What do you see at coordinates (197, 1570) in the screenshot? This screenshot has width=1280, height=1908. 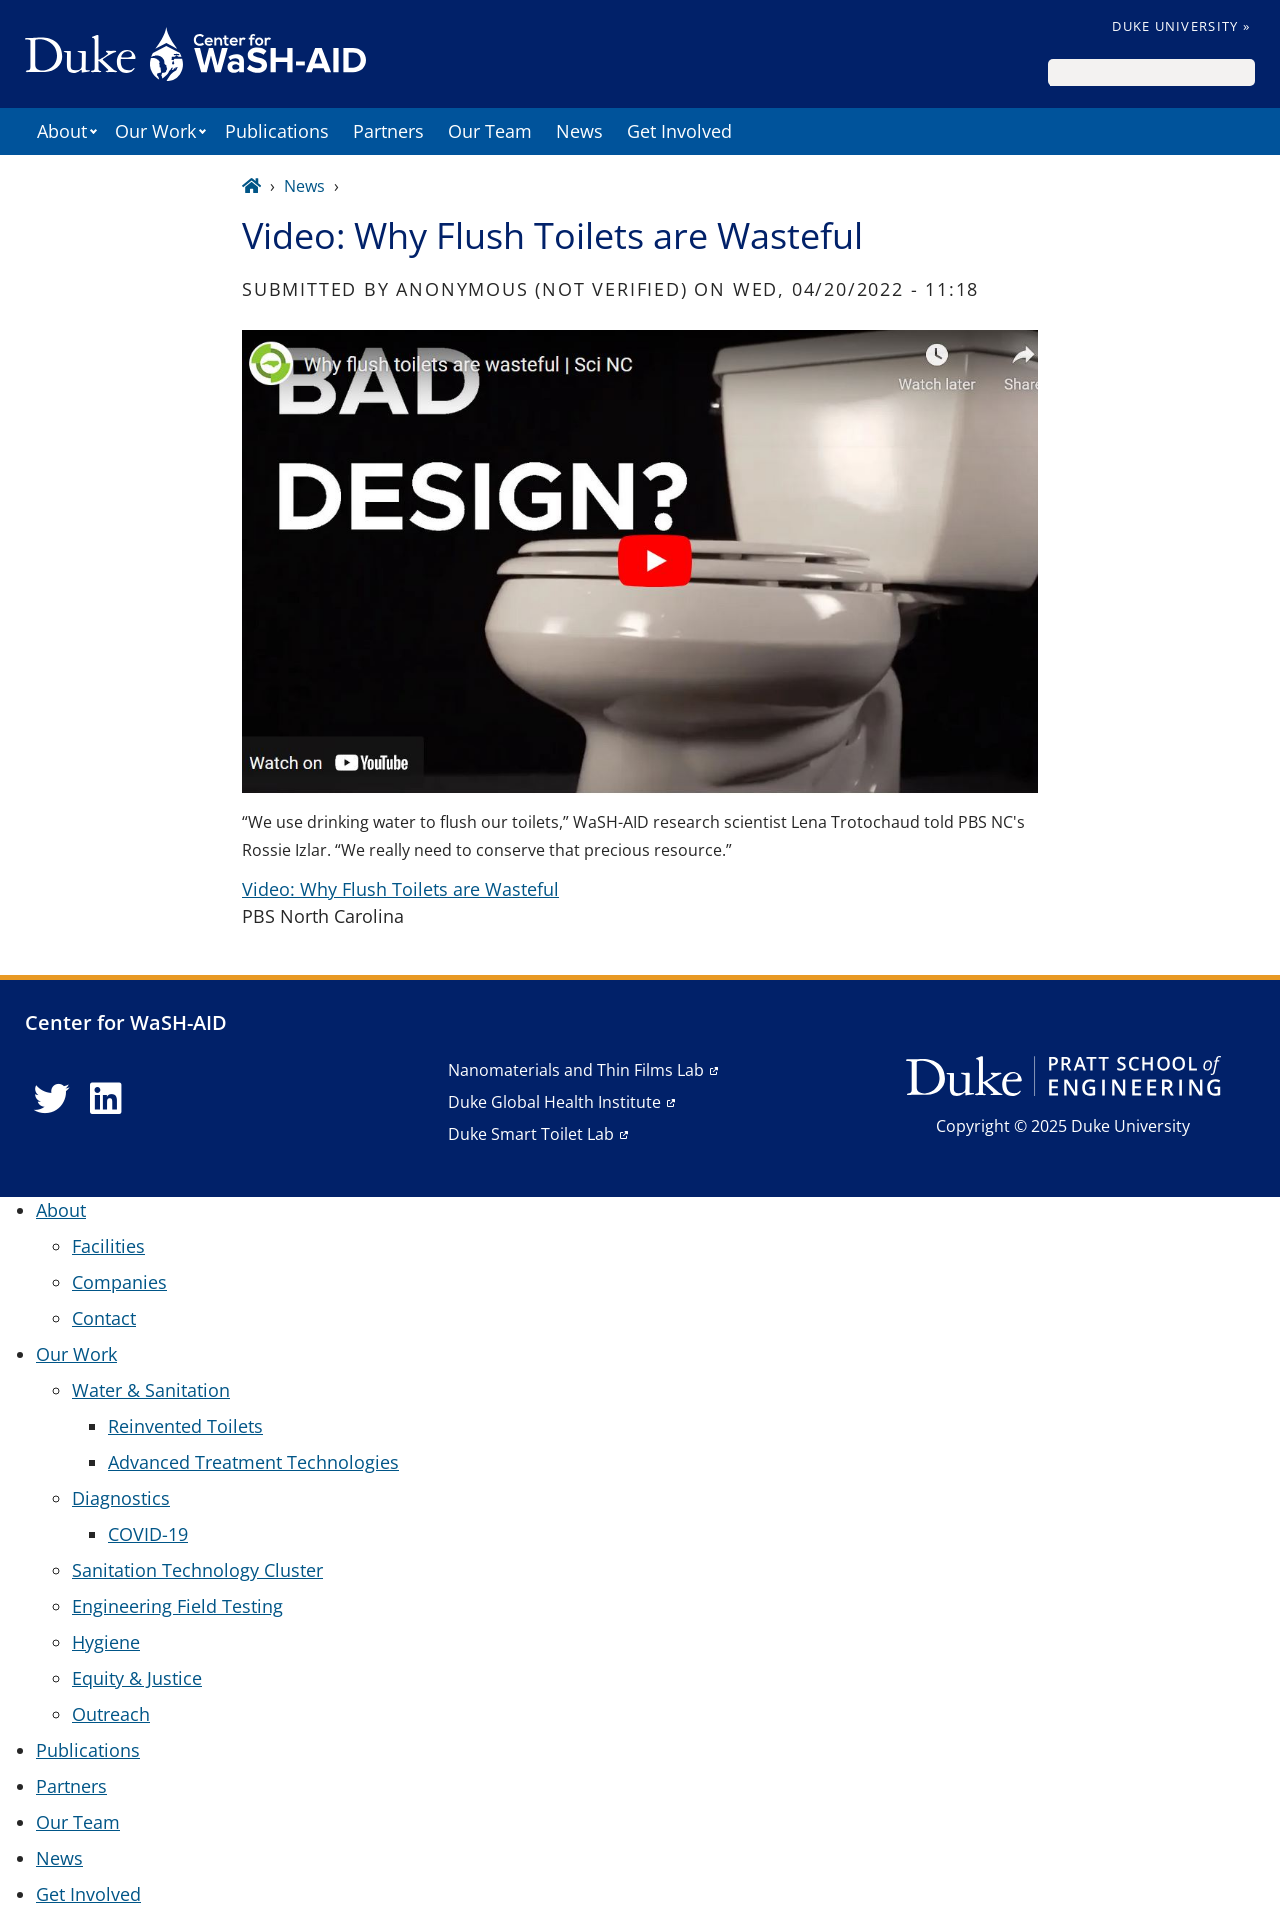 I see `Sanitation Technology Cluster` at bounding box center [197, 1570].